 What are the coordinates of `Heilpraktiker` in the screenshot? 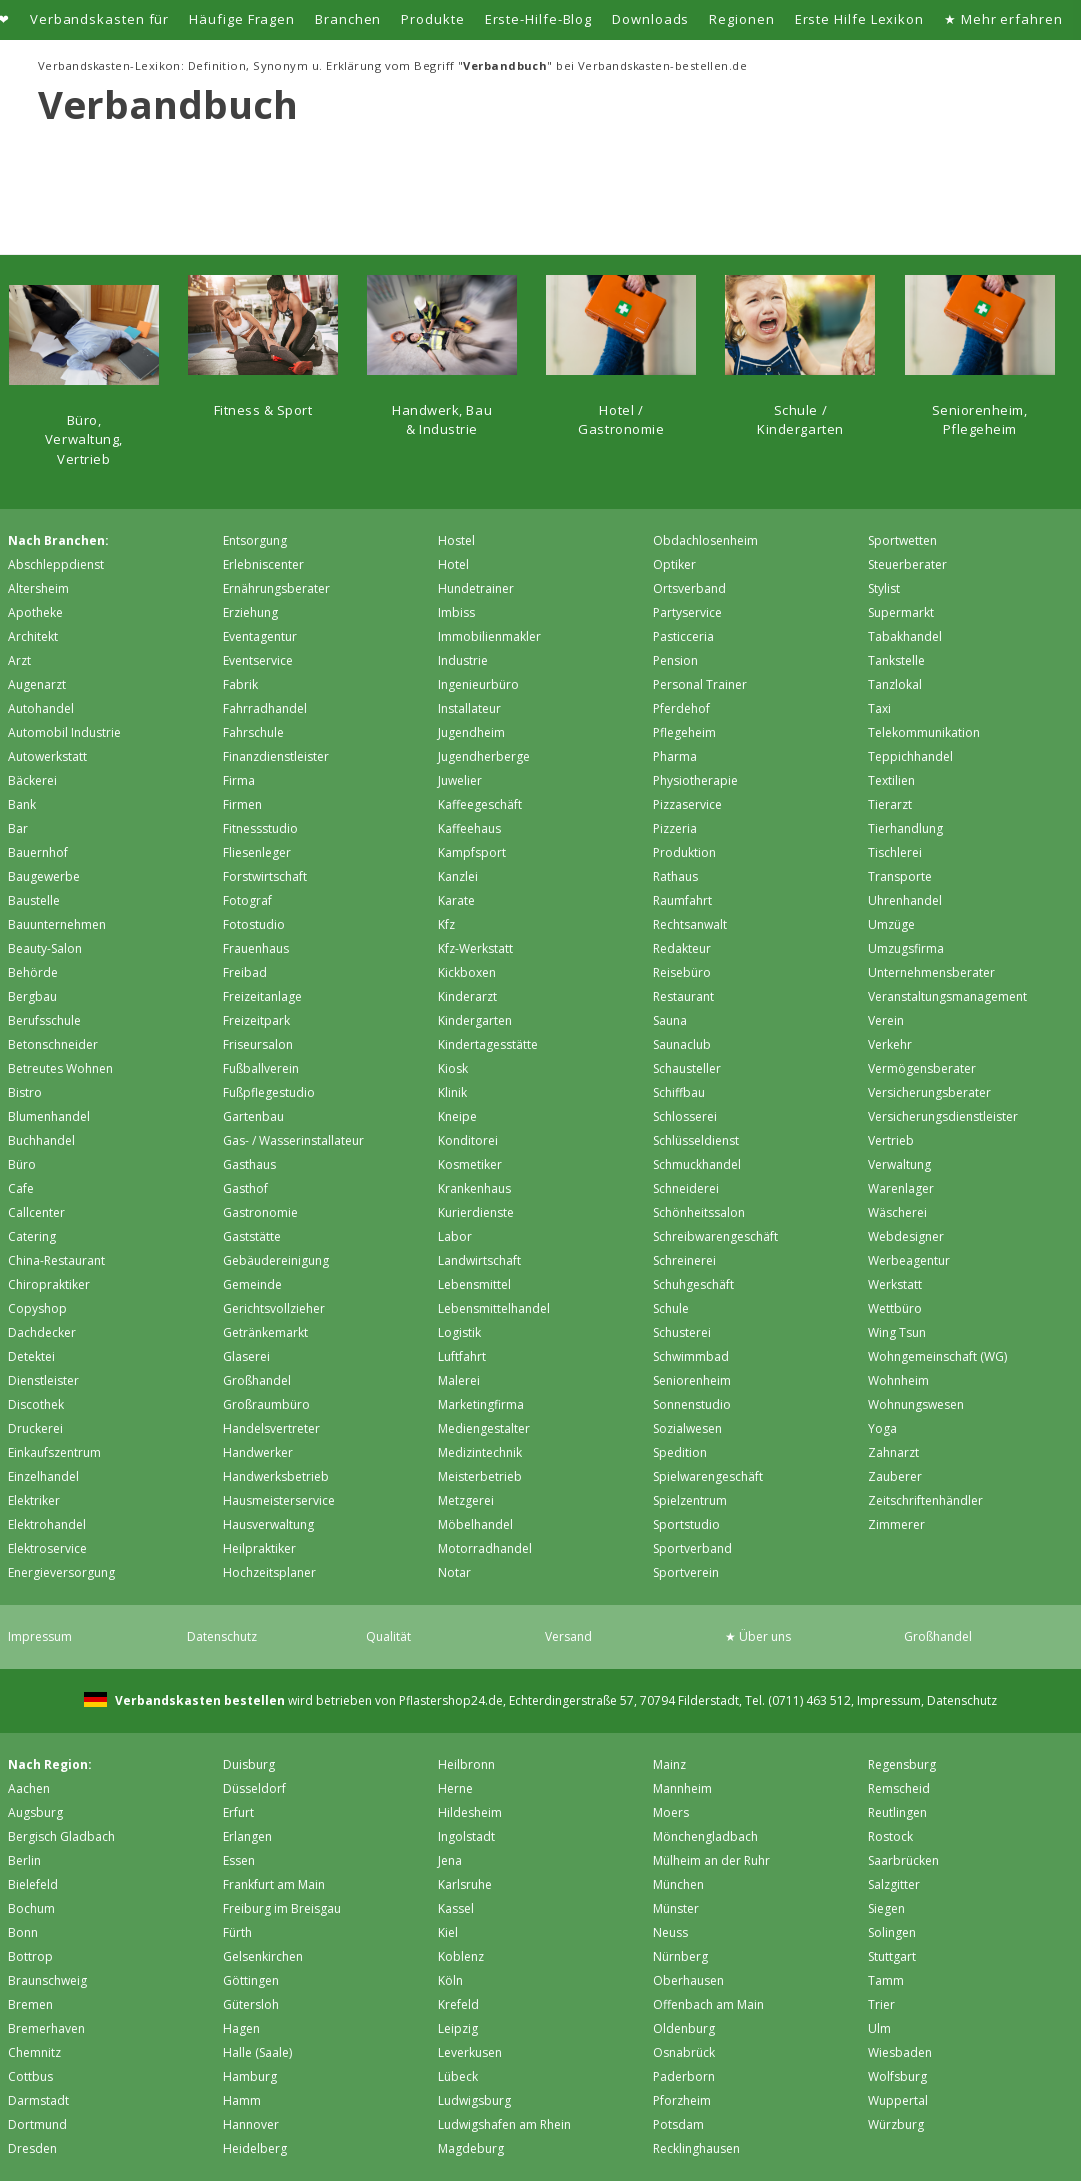 It's located at (259, 1548).